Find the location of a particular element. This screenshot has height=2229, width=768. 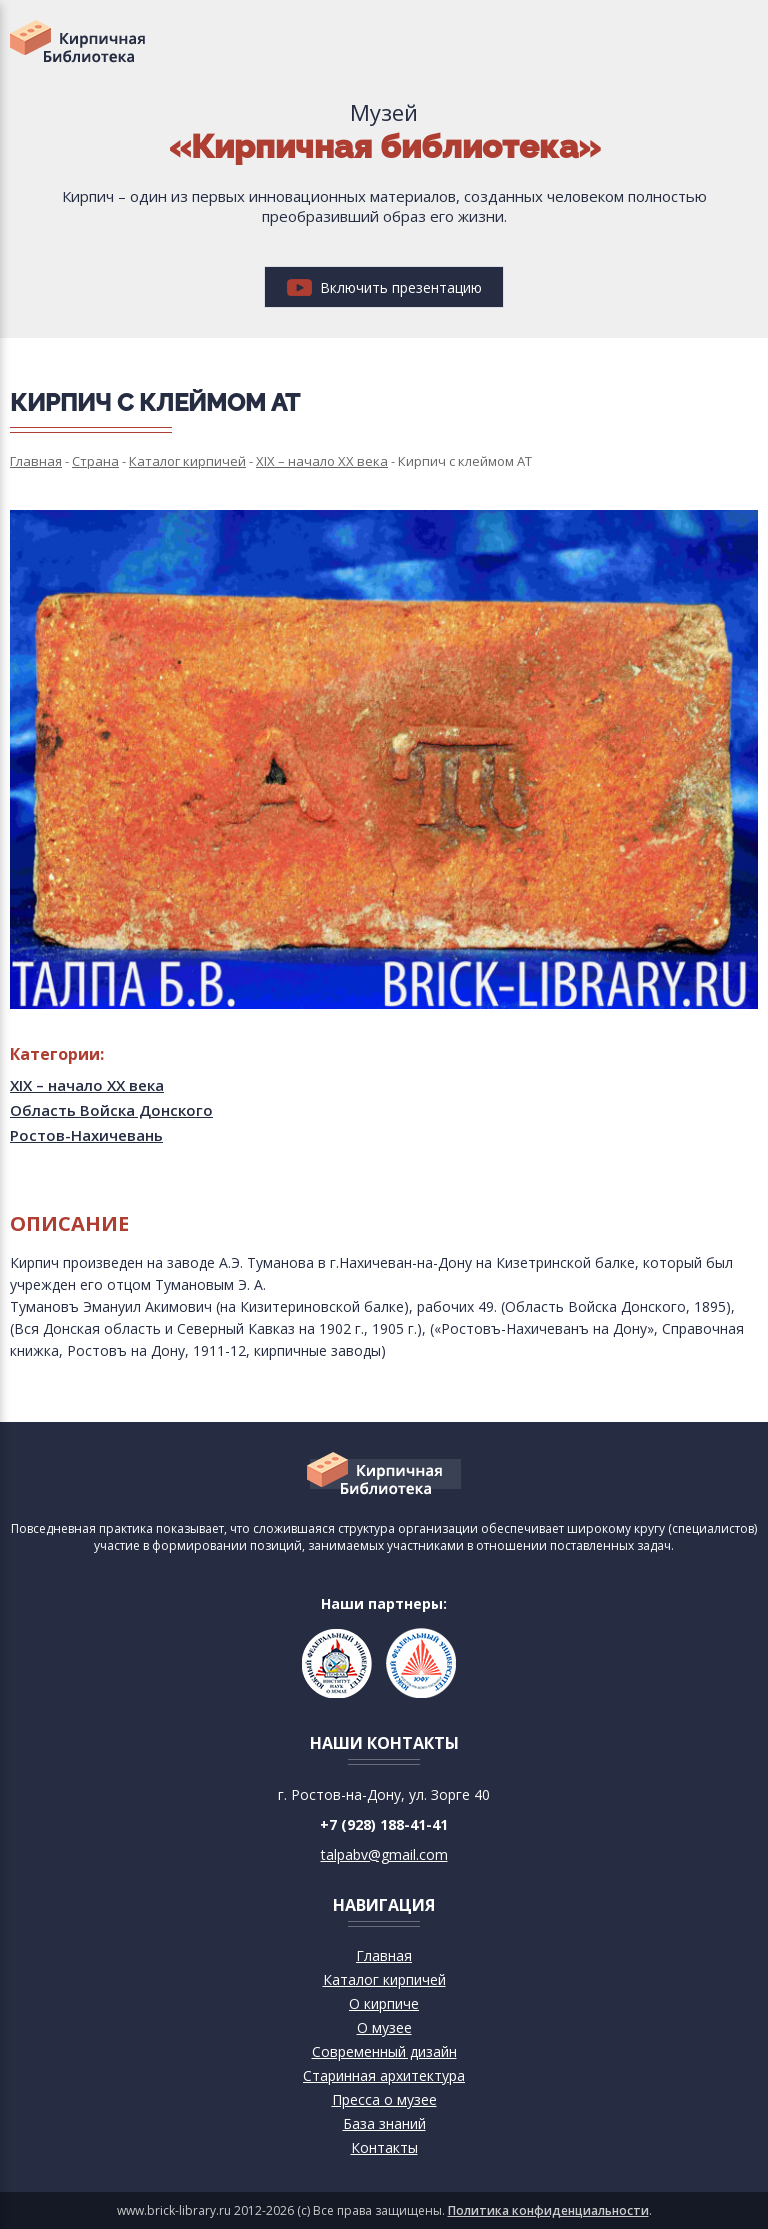

Каталог кирпичей is located at coordinates (384, 1979).